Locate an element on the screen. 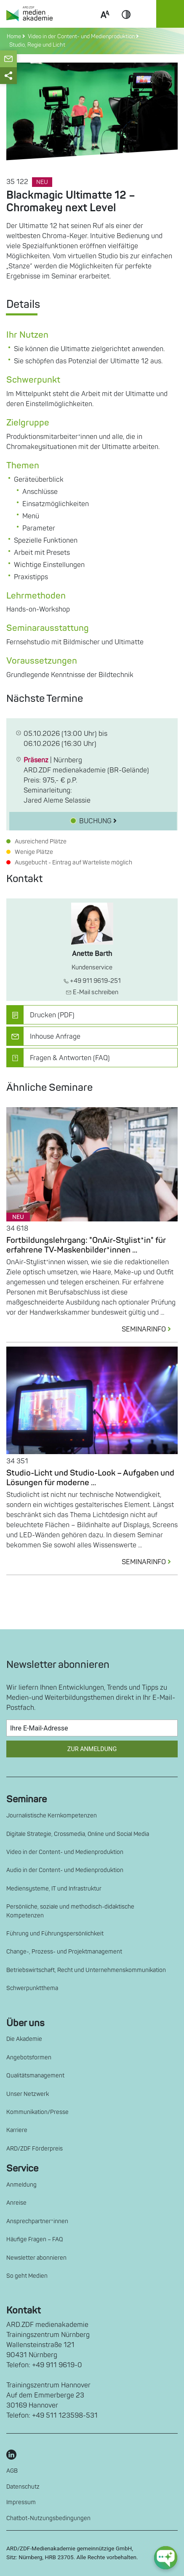 The width and height of the screenshot is (184, 2576). SEMINARINFO is located at coordinates (150, 1329).